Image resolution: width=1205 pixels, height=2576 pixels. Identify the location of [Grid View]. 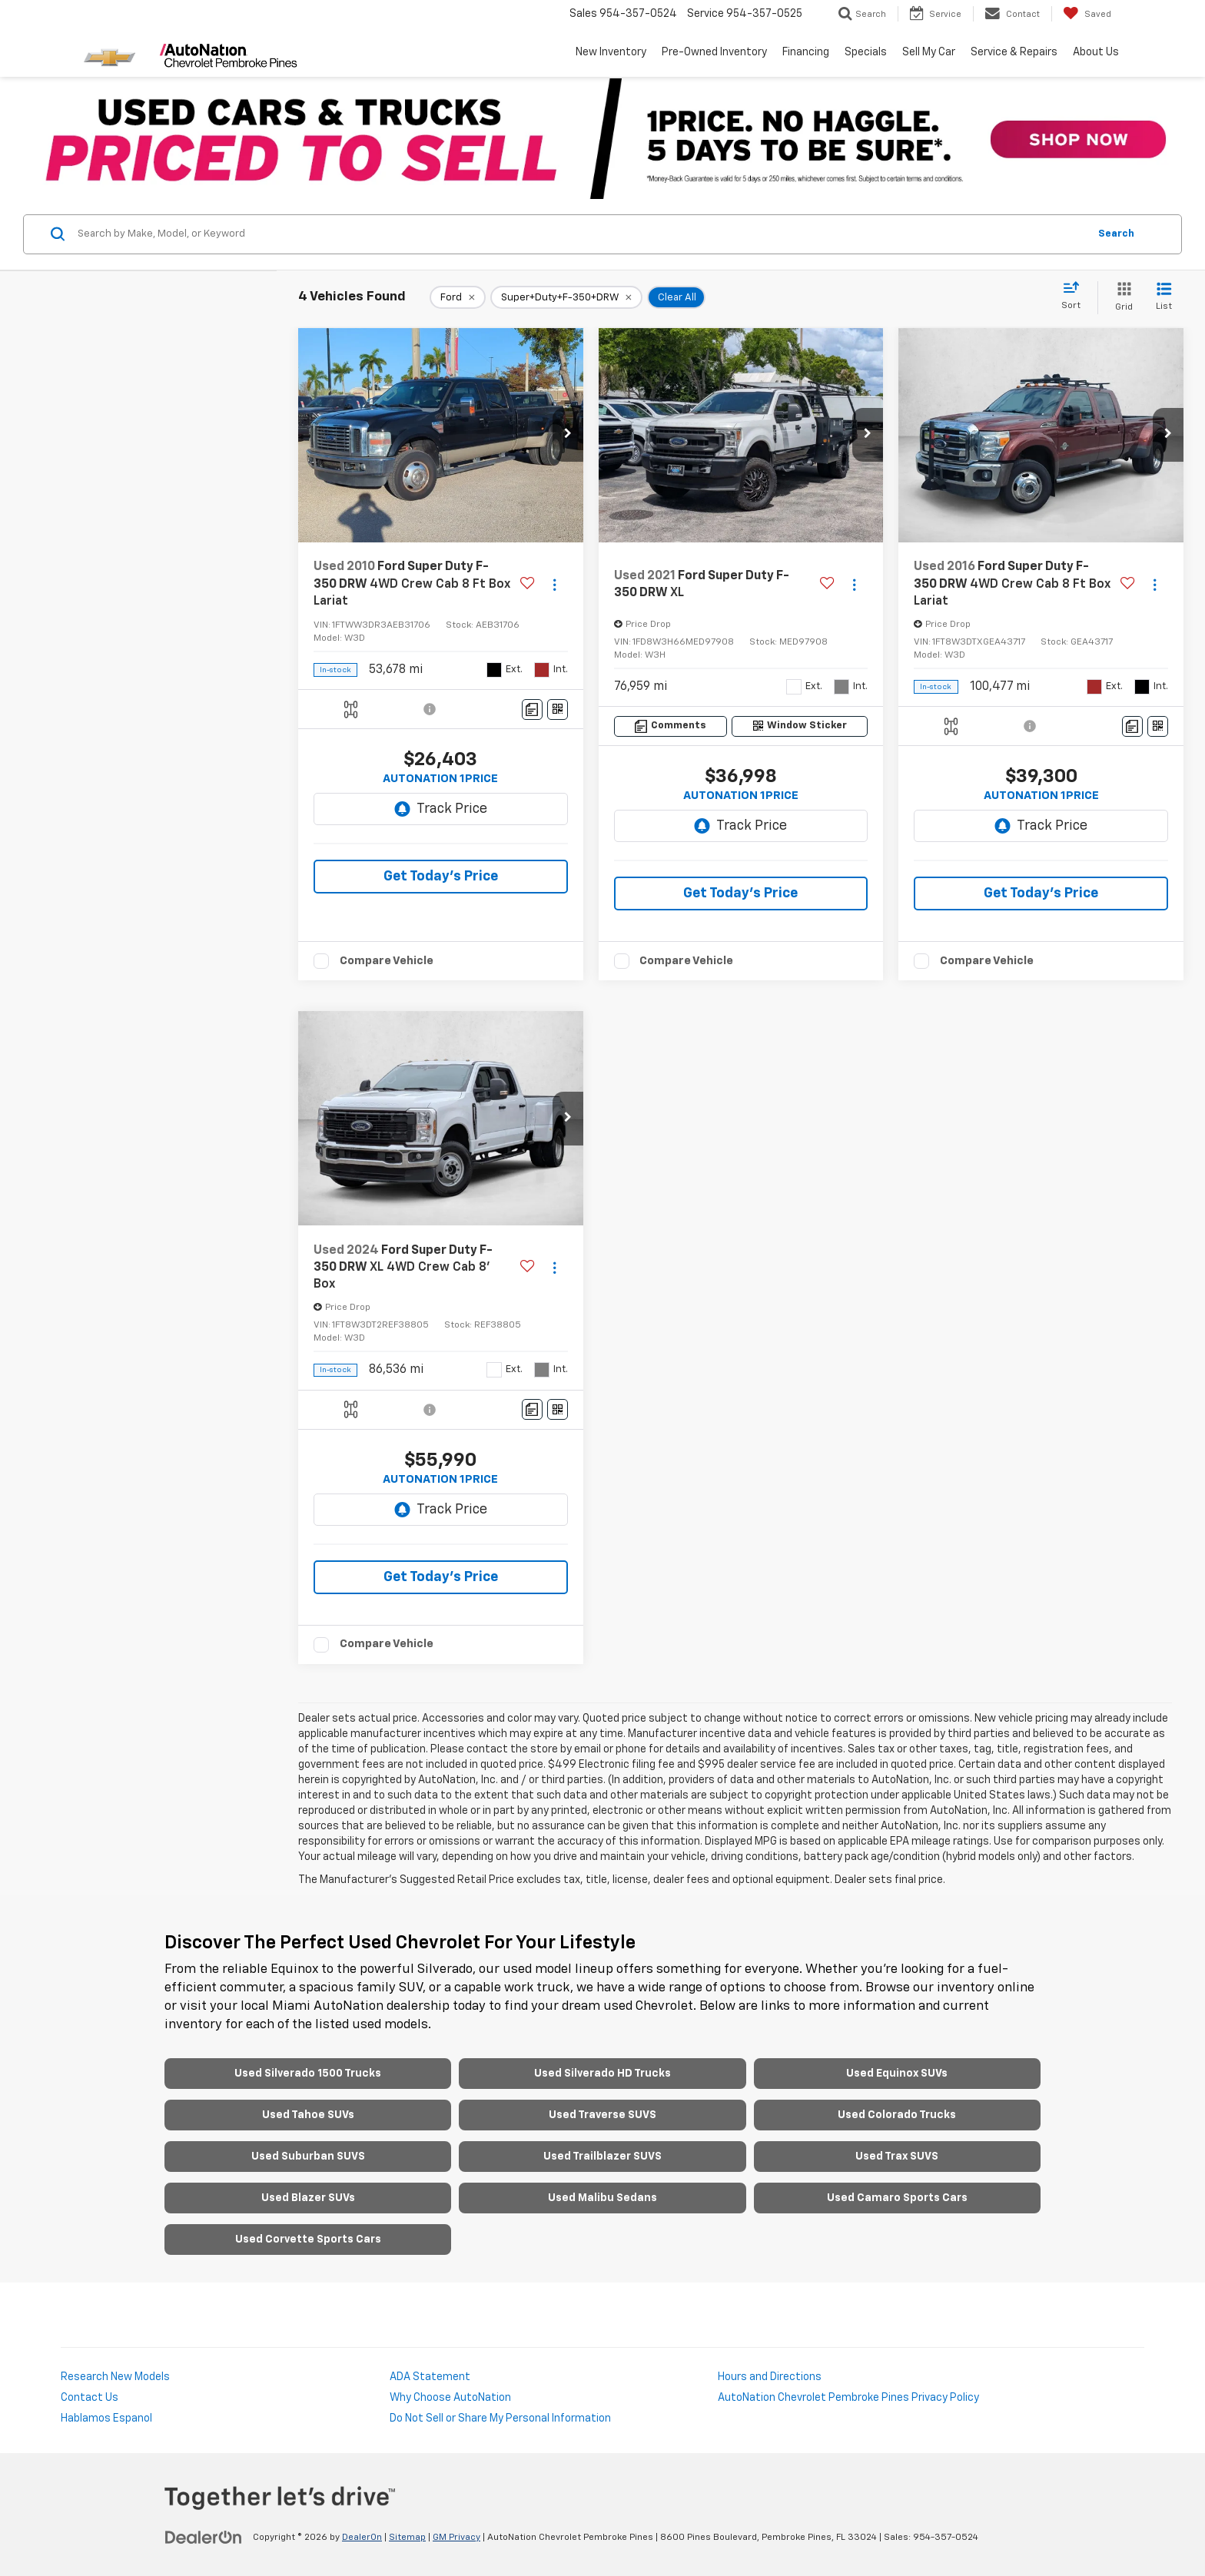
(1120, 297).